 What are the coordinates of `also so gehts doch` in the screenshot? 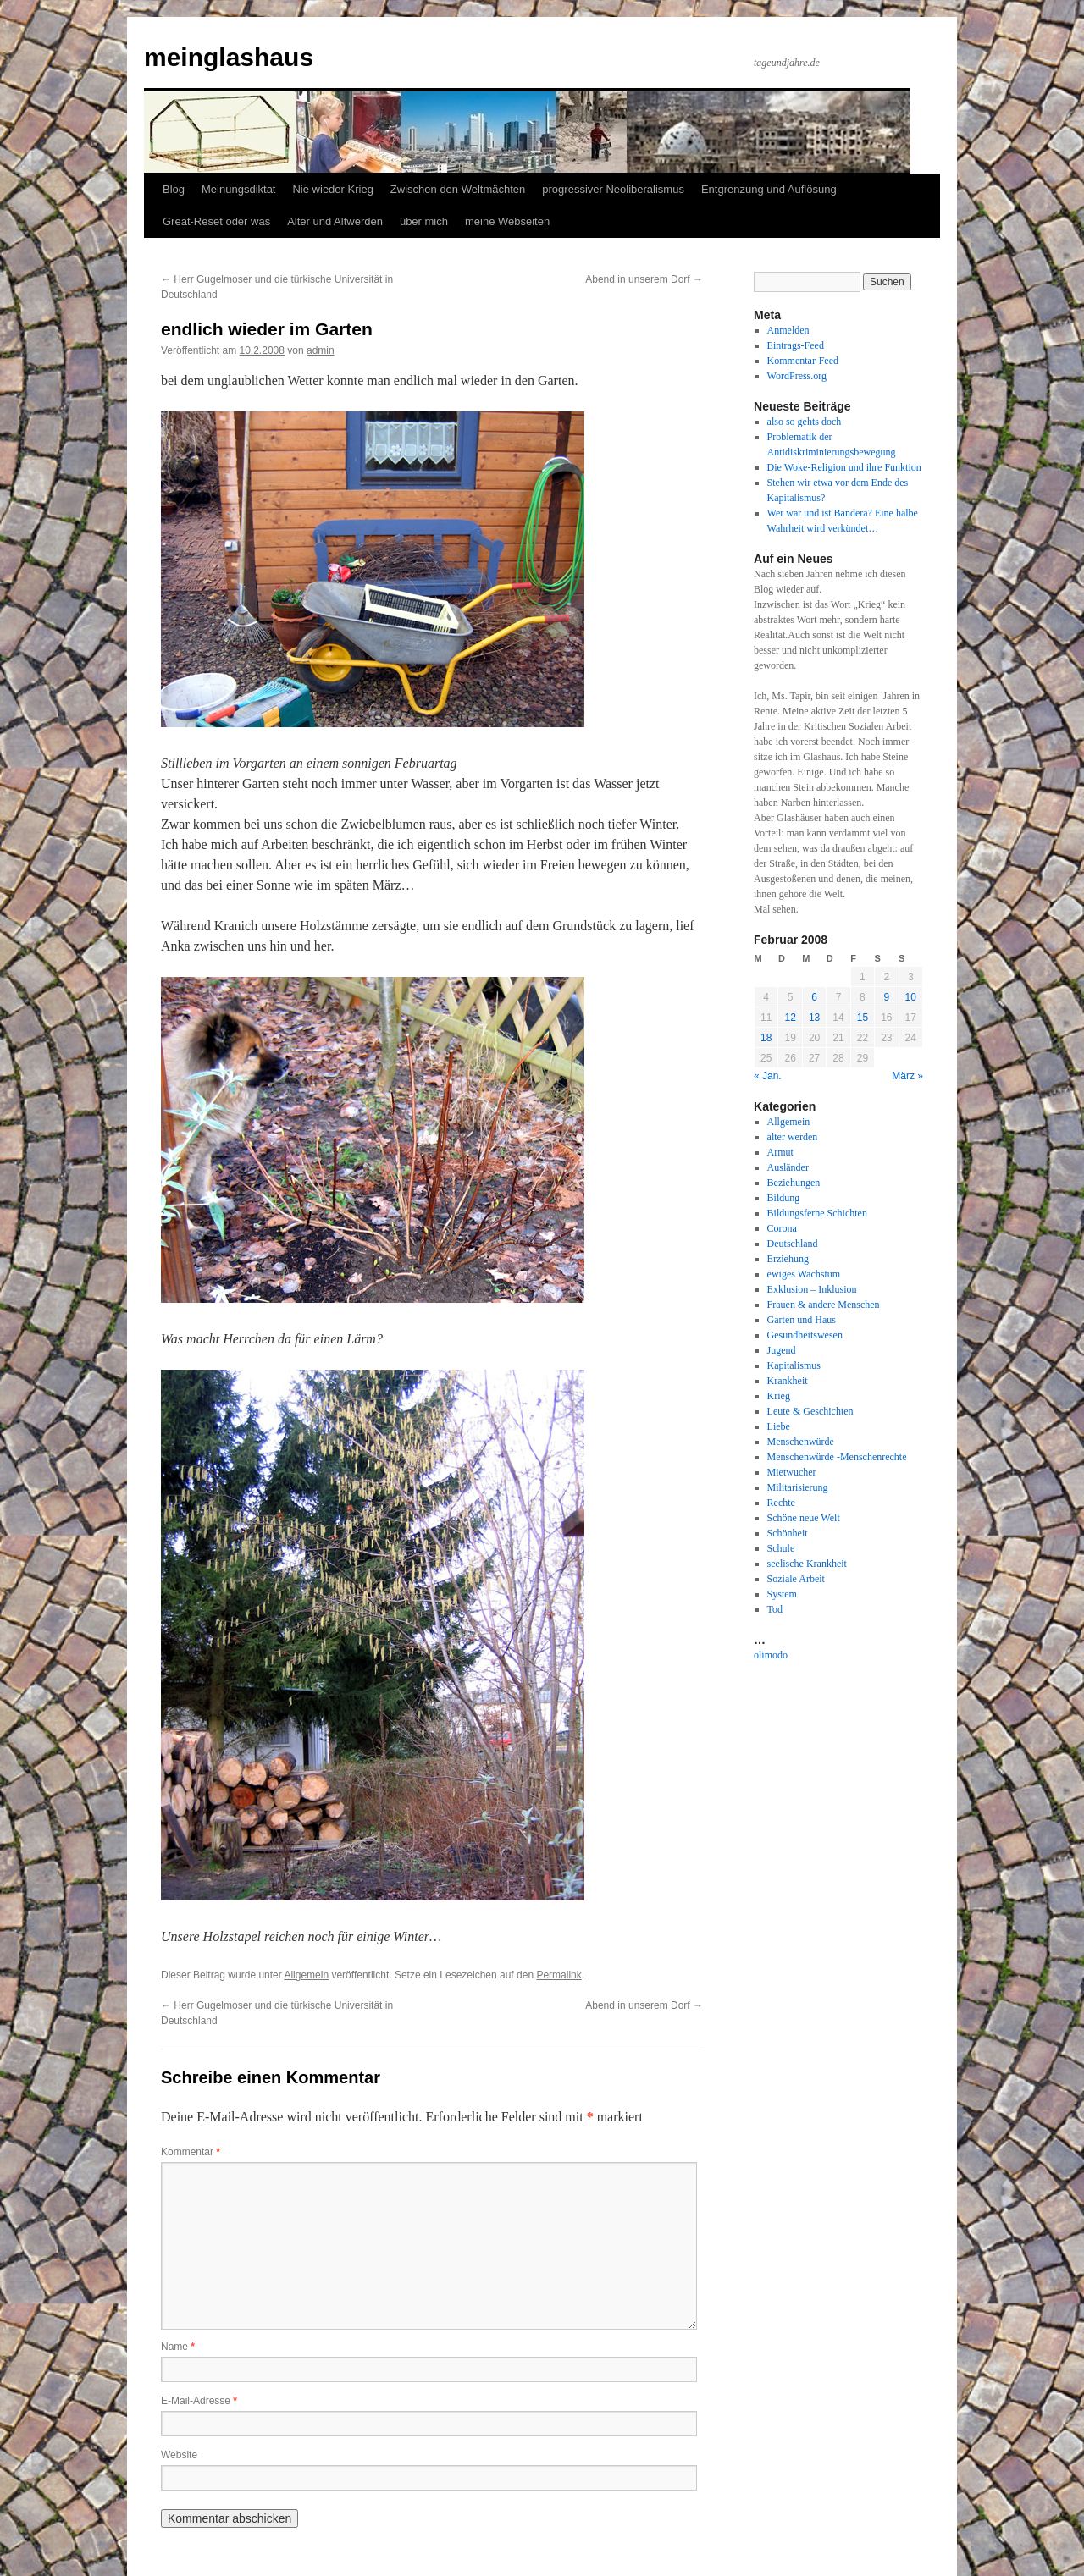 It's located at (804, 421).